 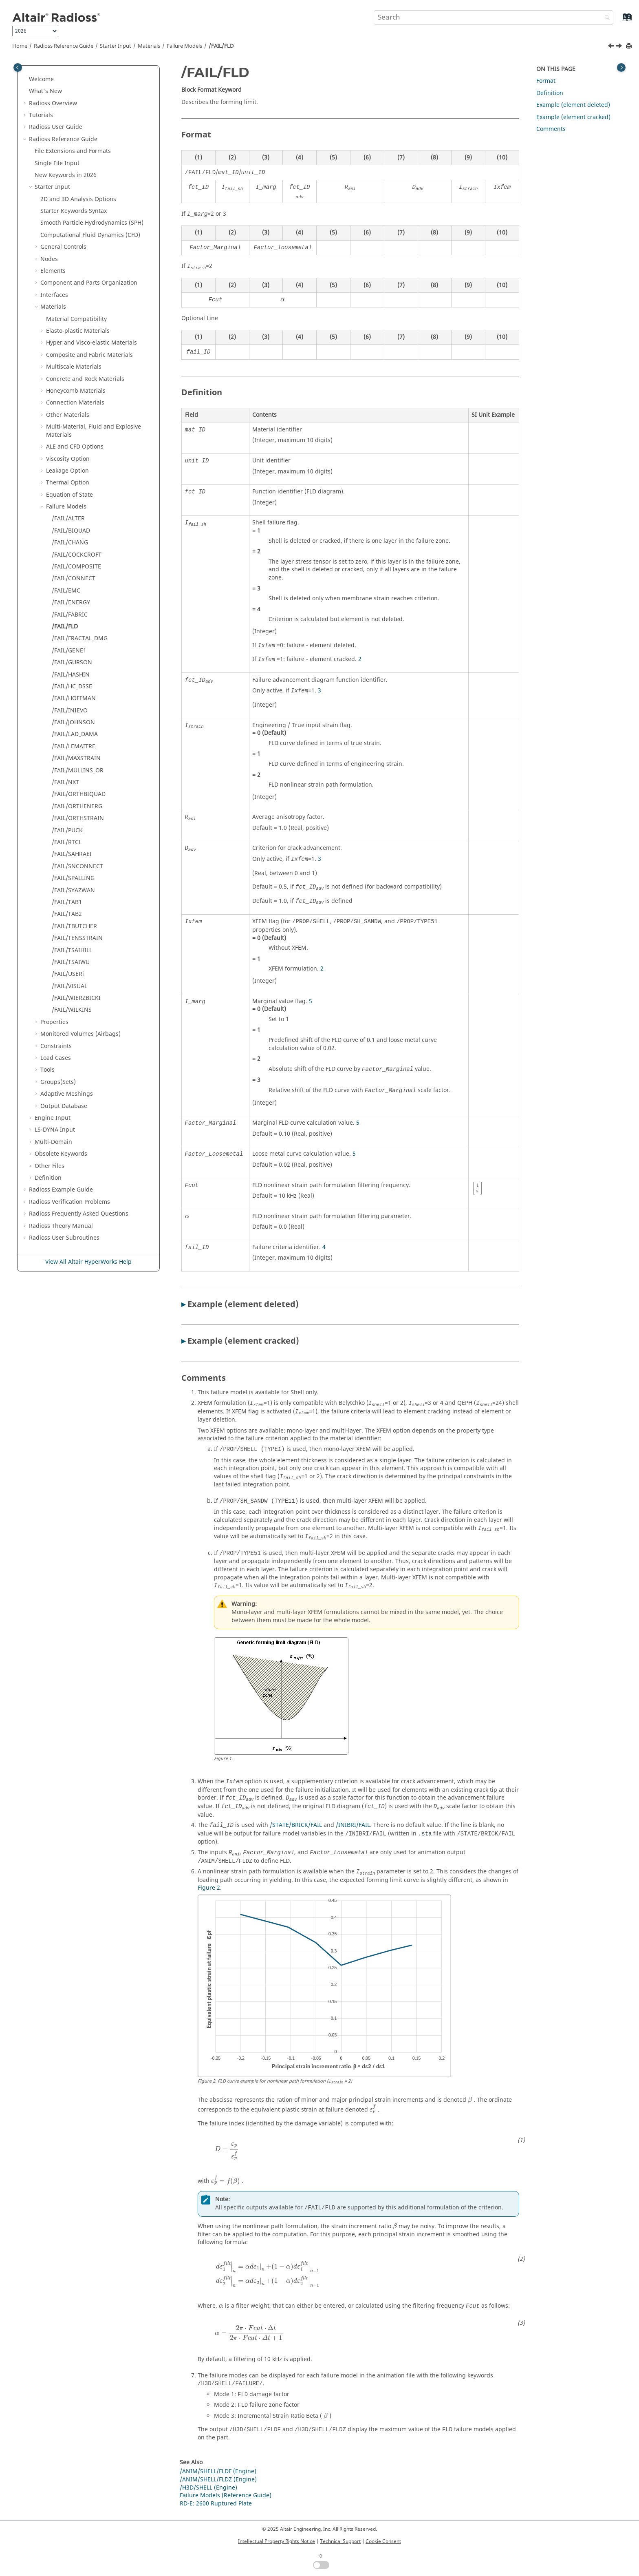 What do you see at coordinates (67, 830) in the screenshot?
I see `/FAIL/PUCK` at bounding box center [67, 830].